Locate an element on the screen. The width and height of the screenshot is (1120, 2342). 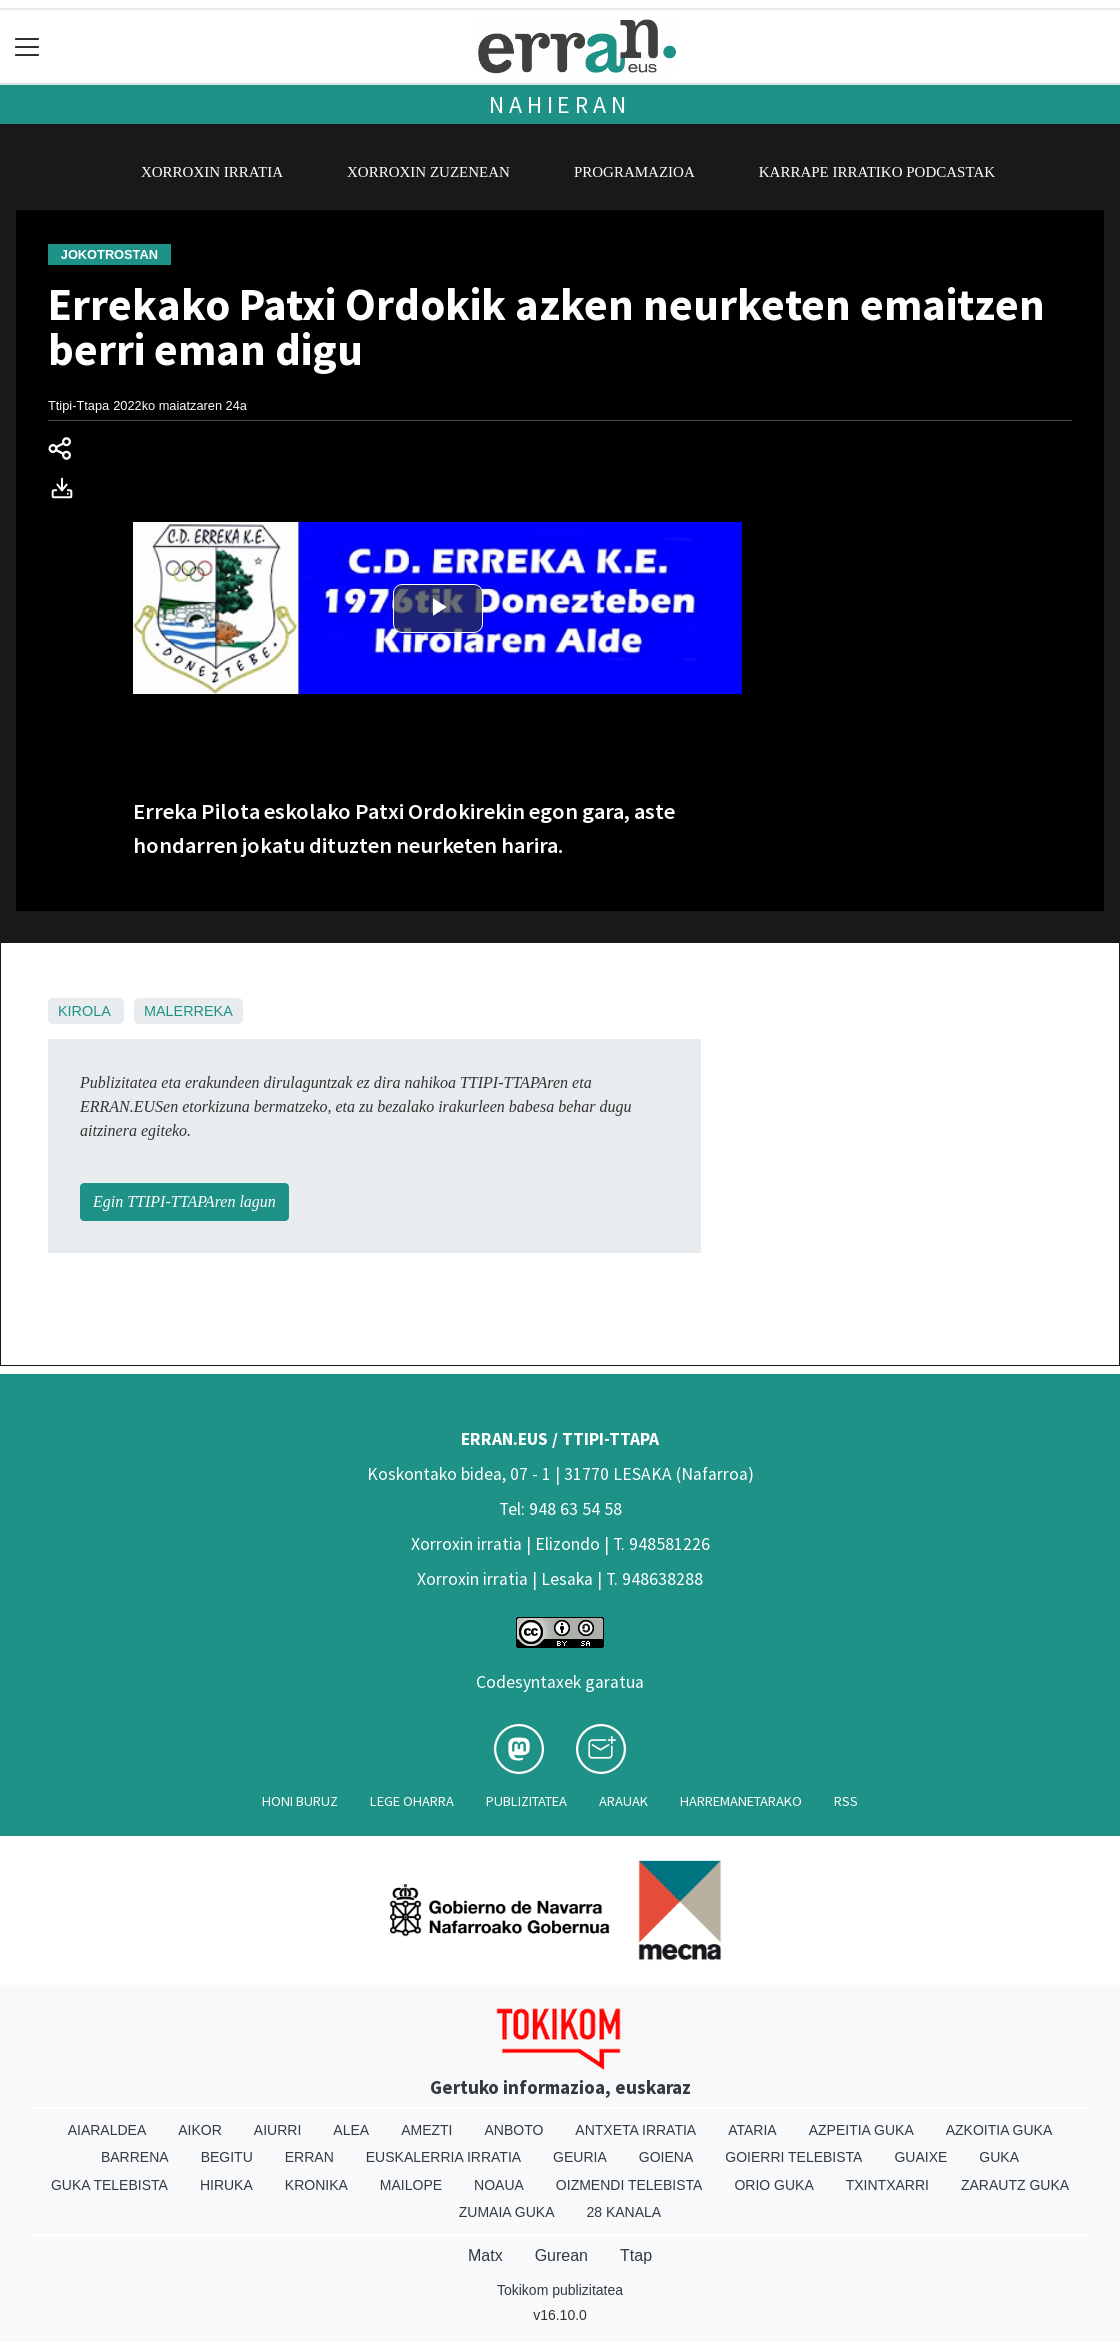
Lege oharra is located at coordinates (412, 1801).